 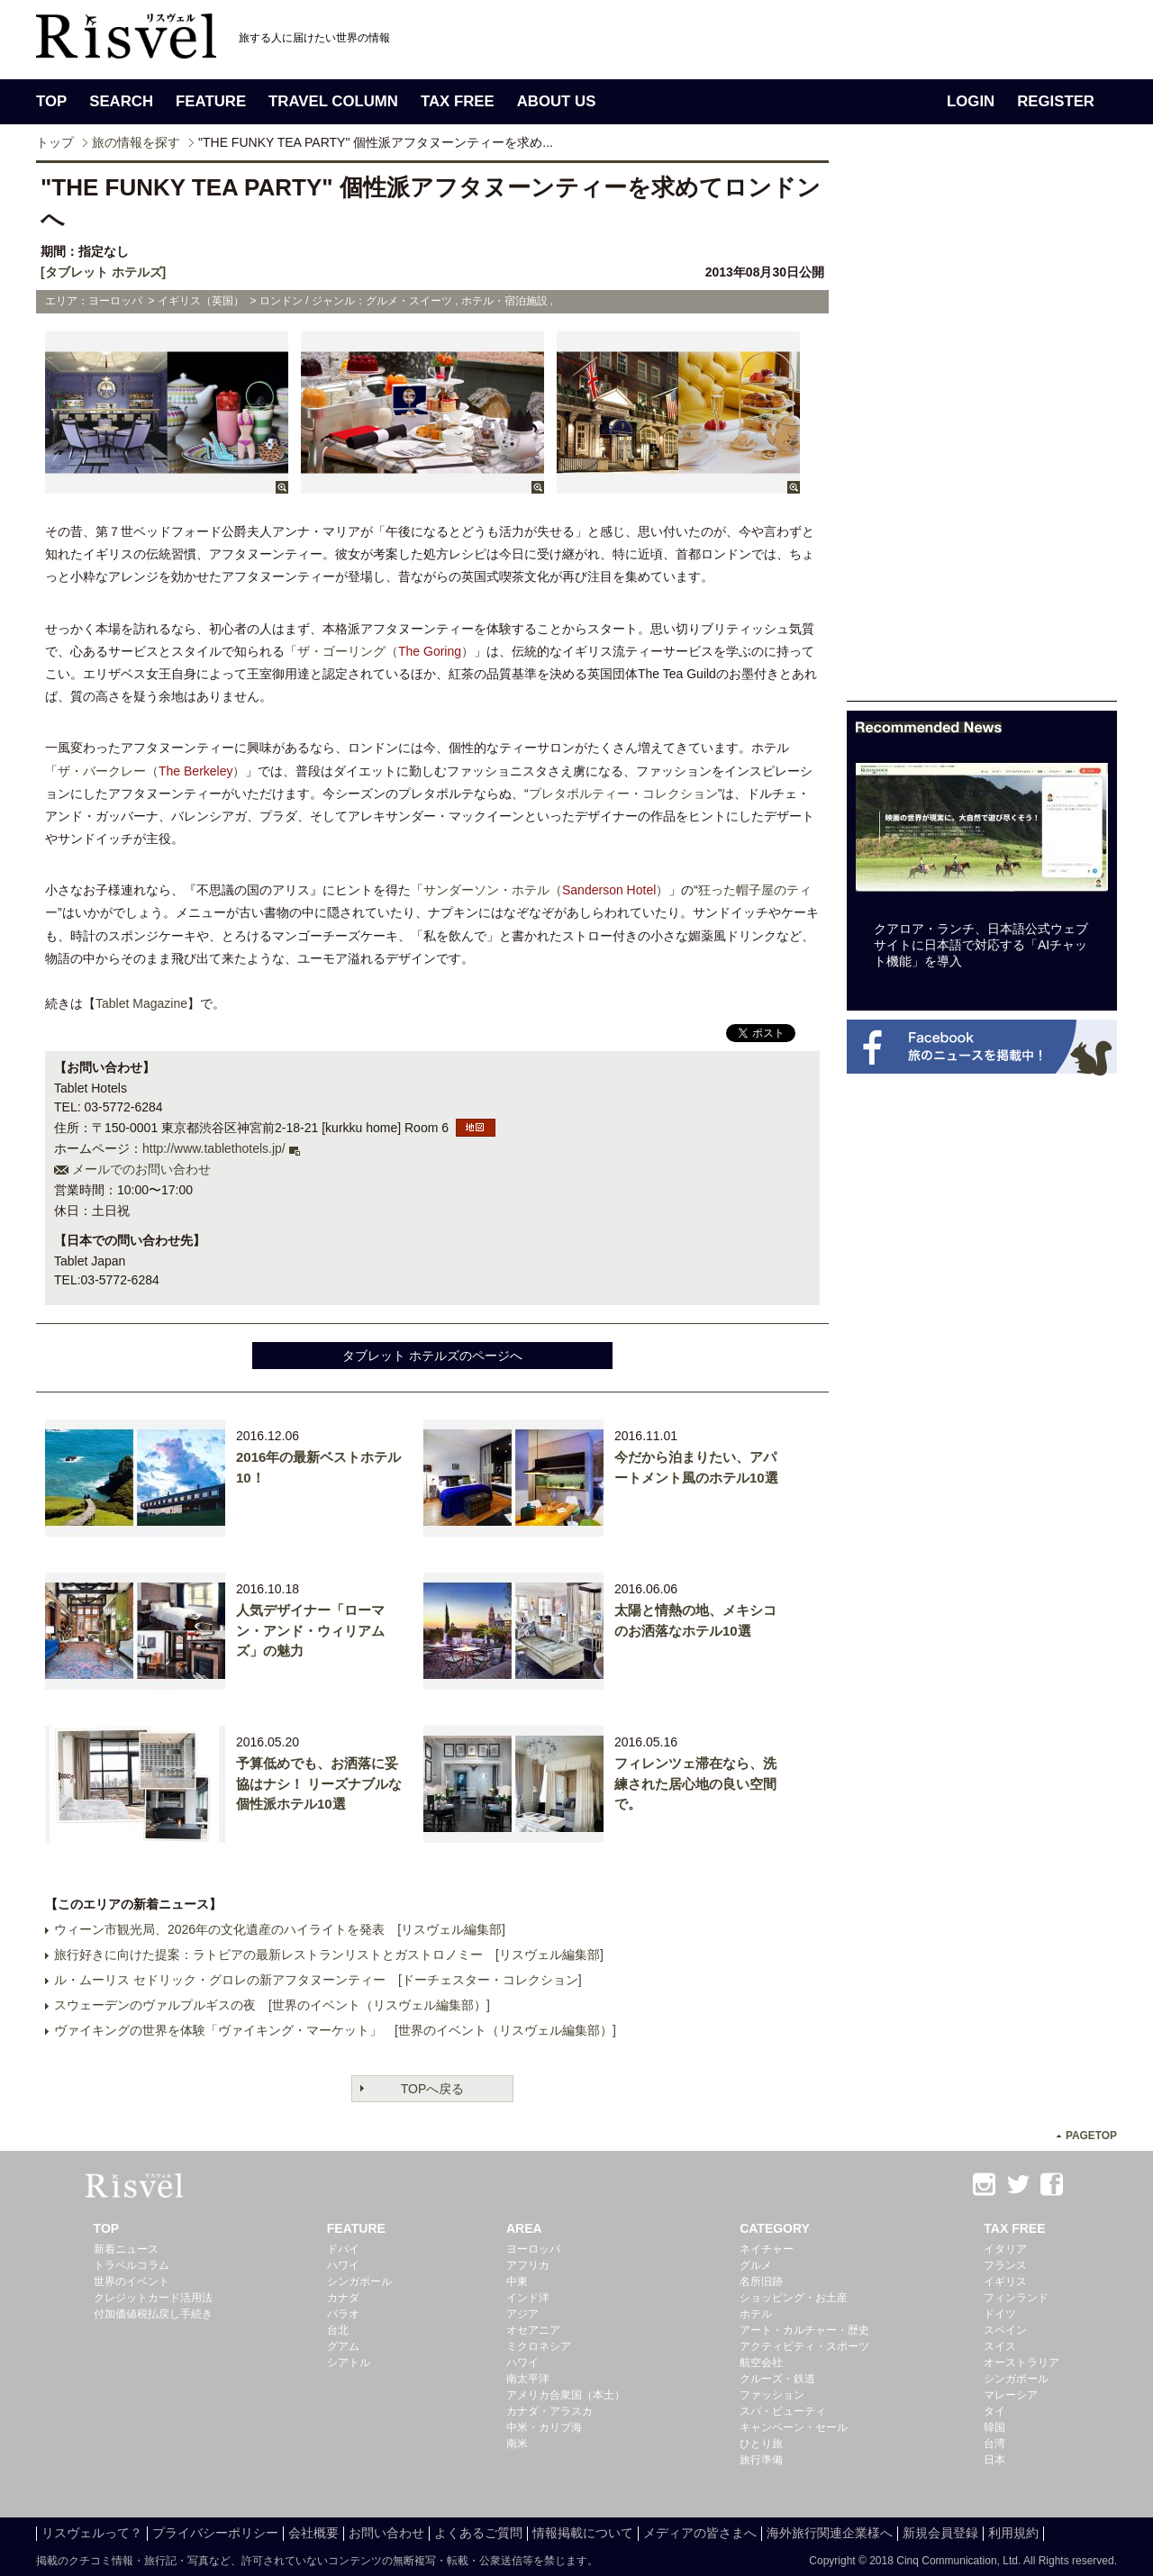 I want to click on リスヴェルって？, so click(x=91, y=2533).